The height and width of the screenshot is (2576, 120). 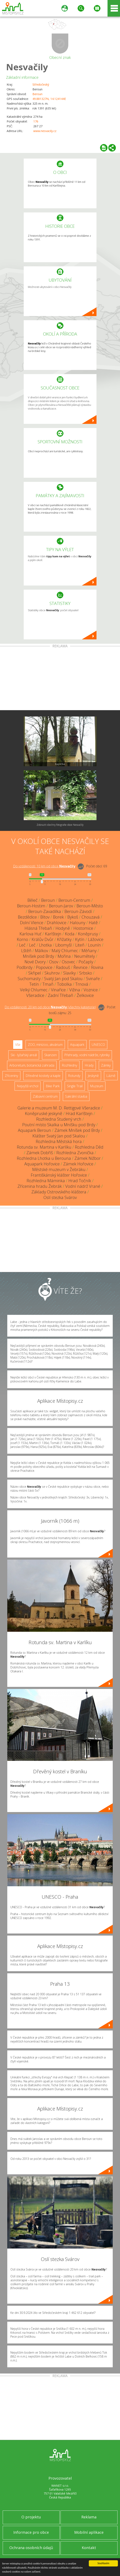 What do you see at coordinates (89, 1065) in the screenshot?
I see `Hrady` at bounding box center [89, 1065].